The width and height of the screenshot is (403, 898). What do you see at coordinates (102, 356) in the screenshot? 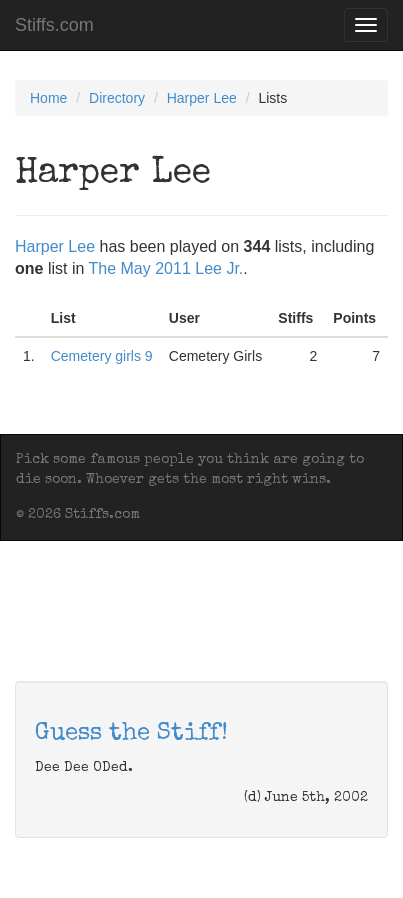
I see `Cemetery girls 9` at bounding box center [102, 356].